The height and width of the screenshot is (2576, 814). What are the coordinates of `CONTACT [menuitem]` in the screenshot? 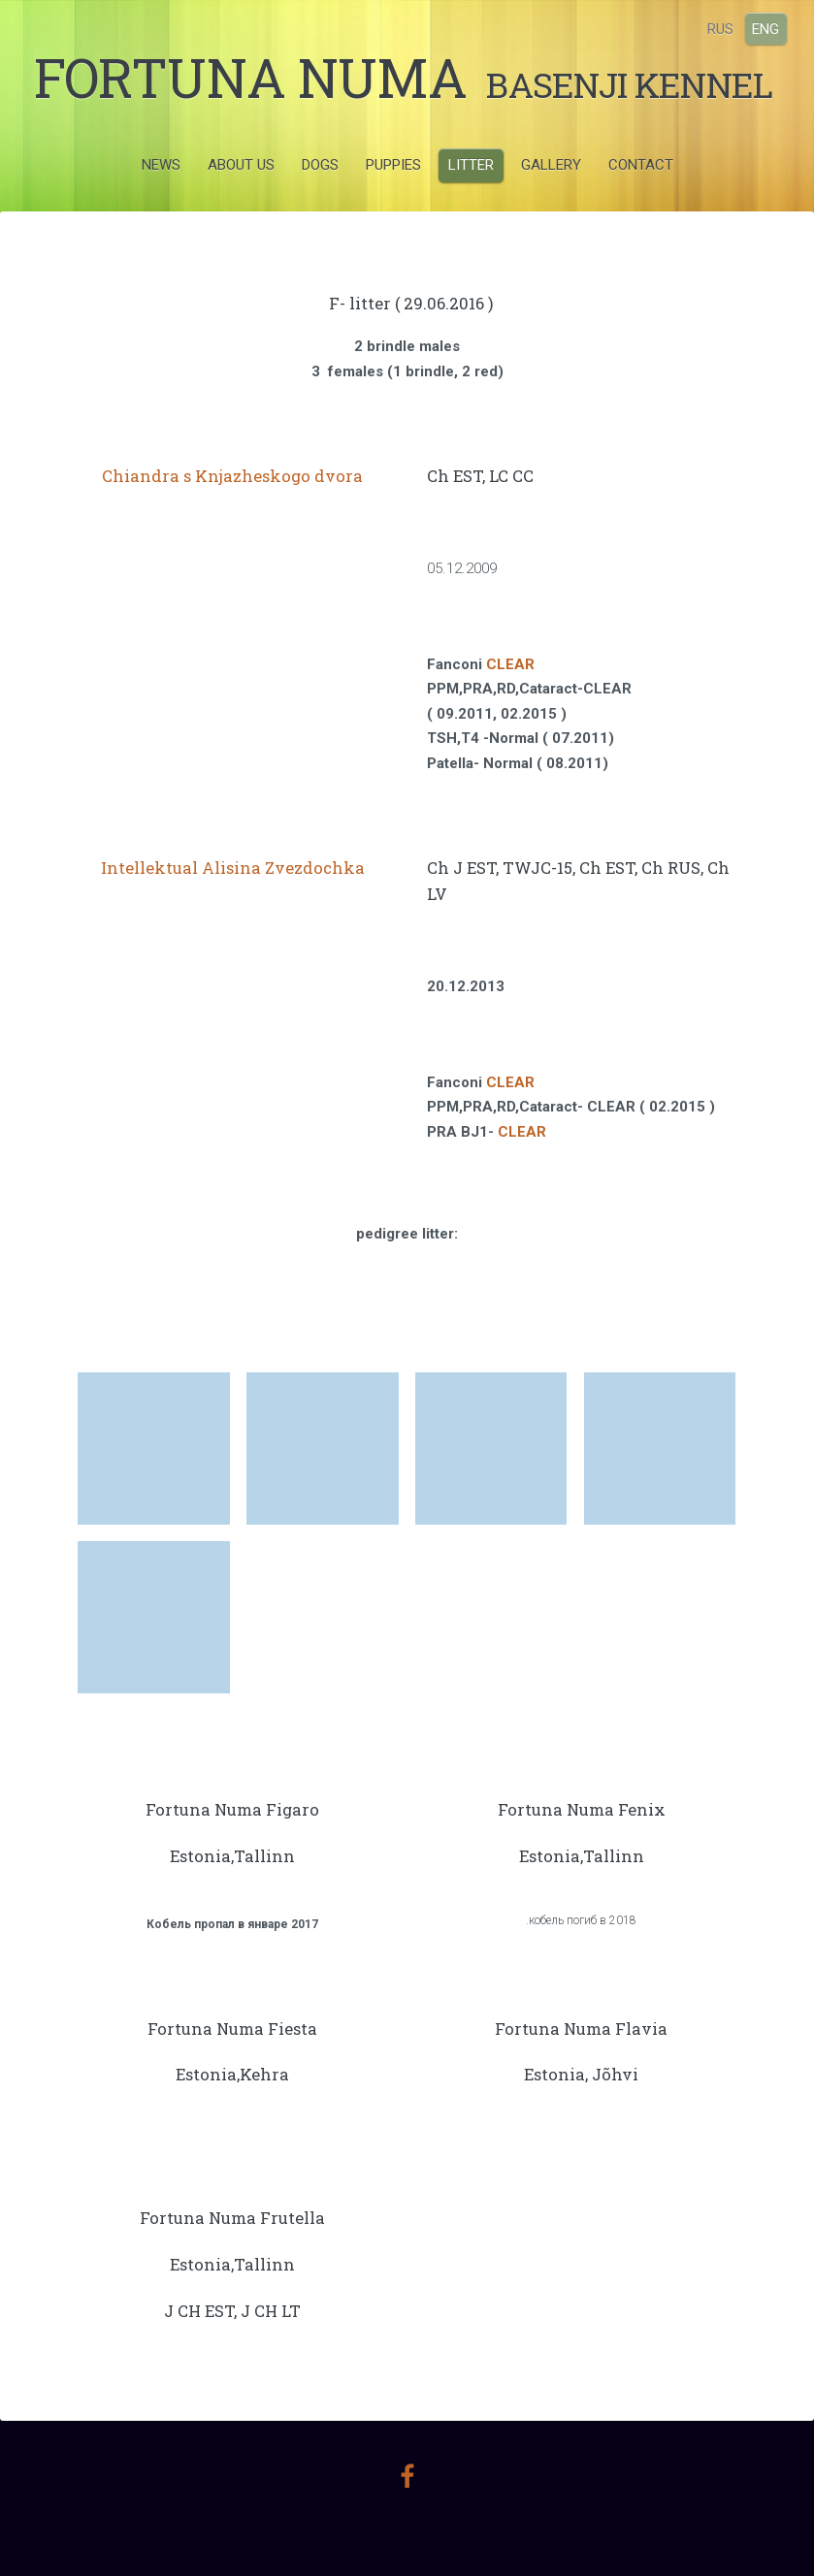 It's located at (640, 207).